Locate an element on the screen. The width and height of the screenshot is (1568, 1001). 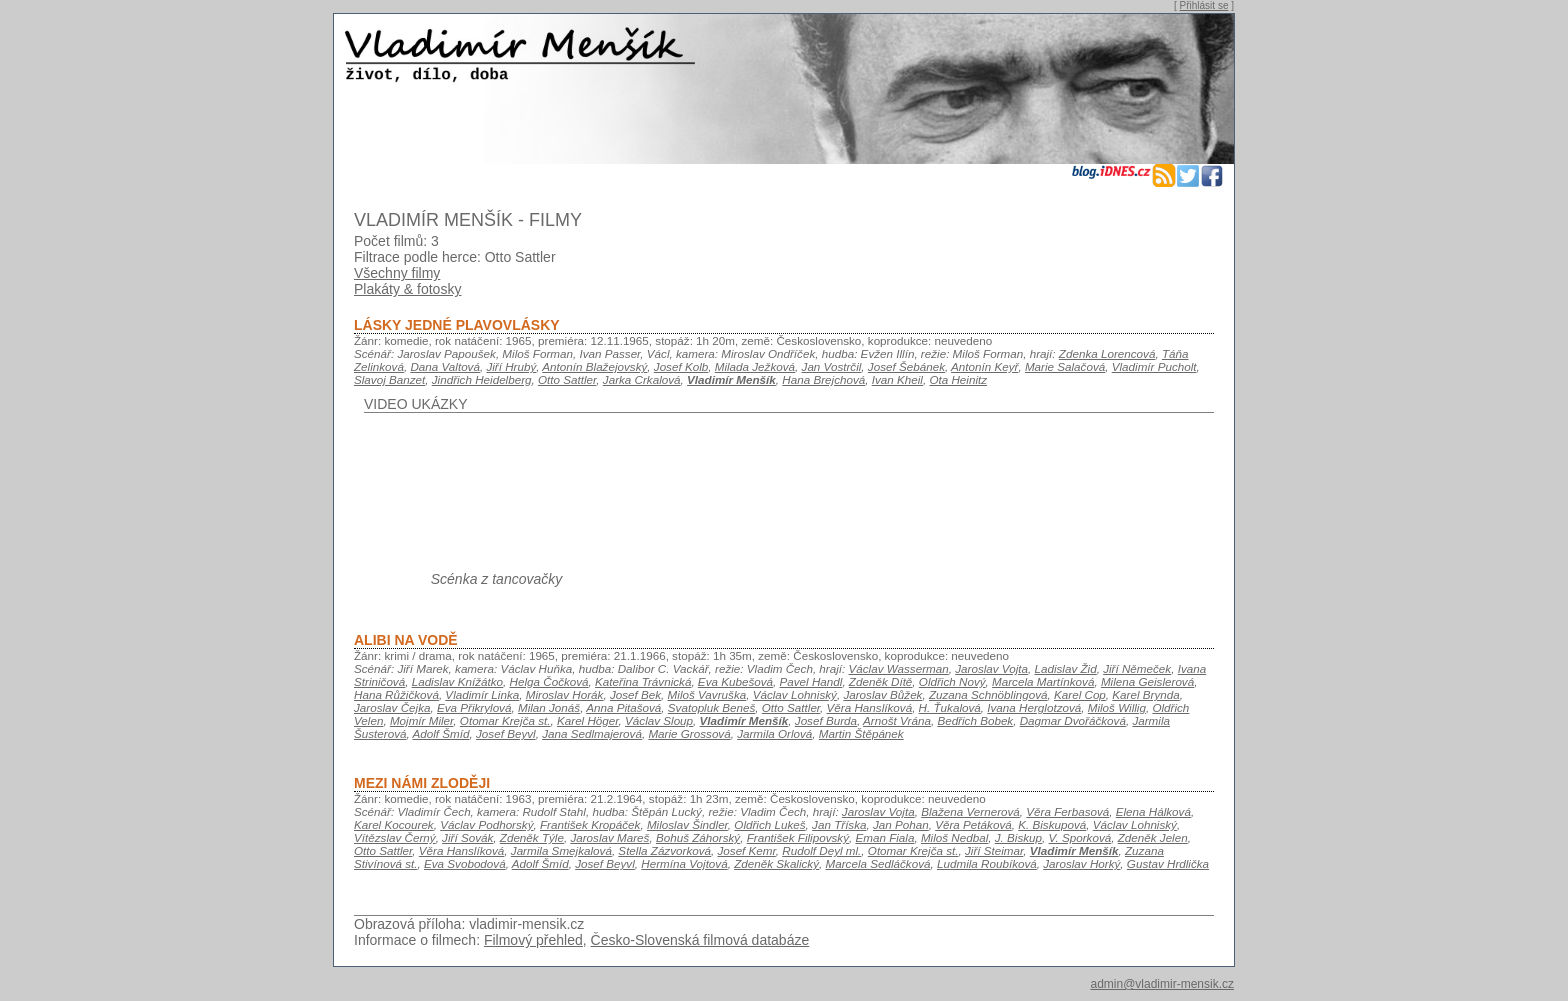
Jan Vostrčil is located at coordinates (832, 366).